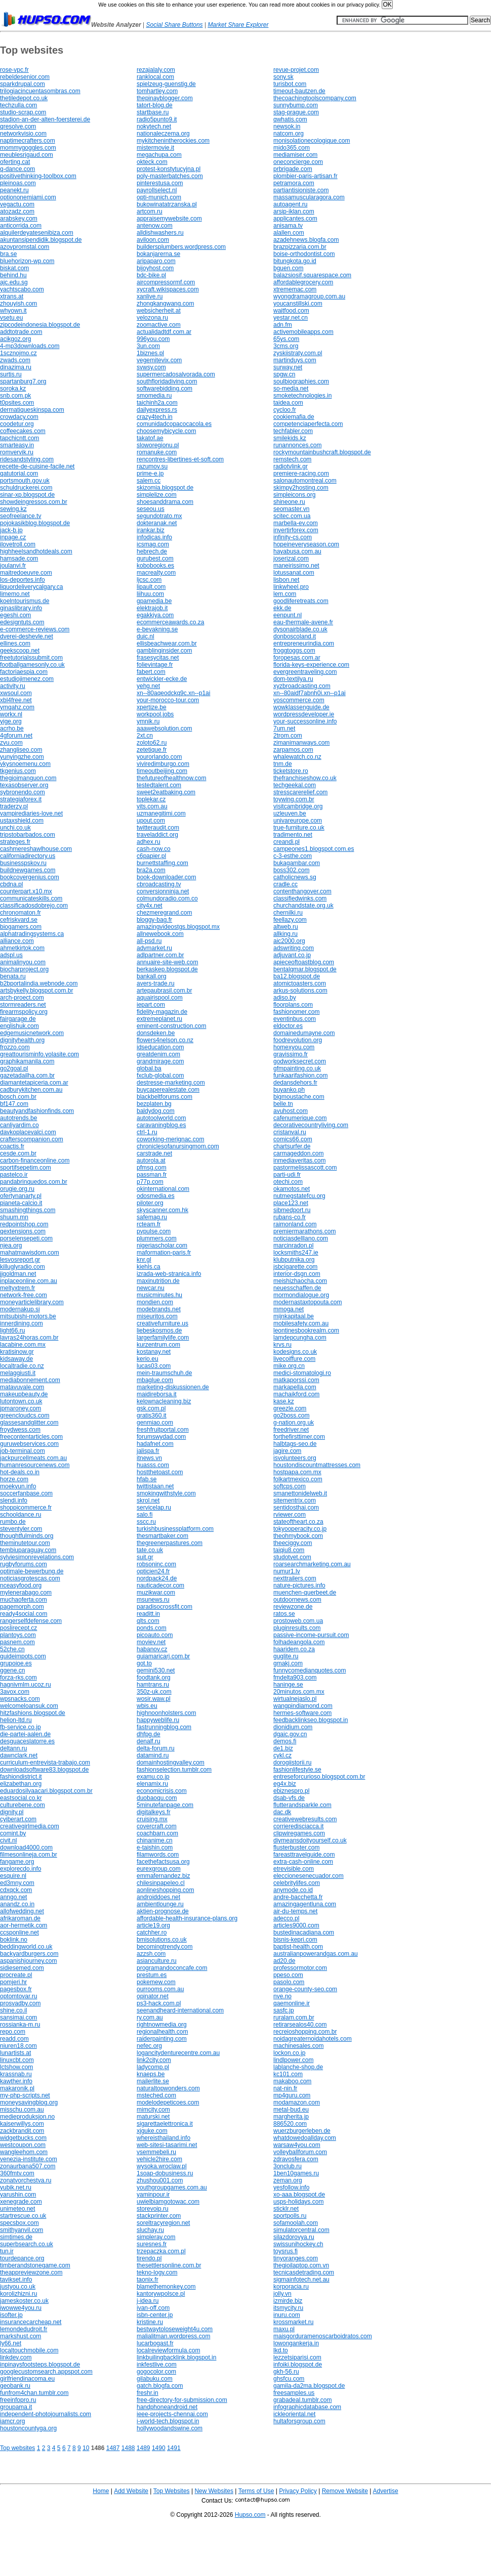 Image resolution: width=491 pixels, height=2576 pixels. I want to click on bmisolutions.co.uk, so click(162, 1939).